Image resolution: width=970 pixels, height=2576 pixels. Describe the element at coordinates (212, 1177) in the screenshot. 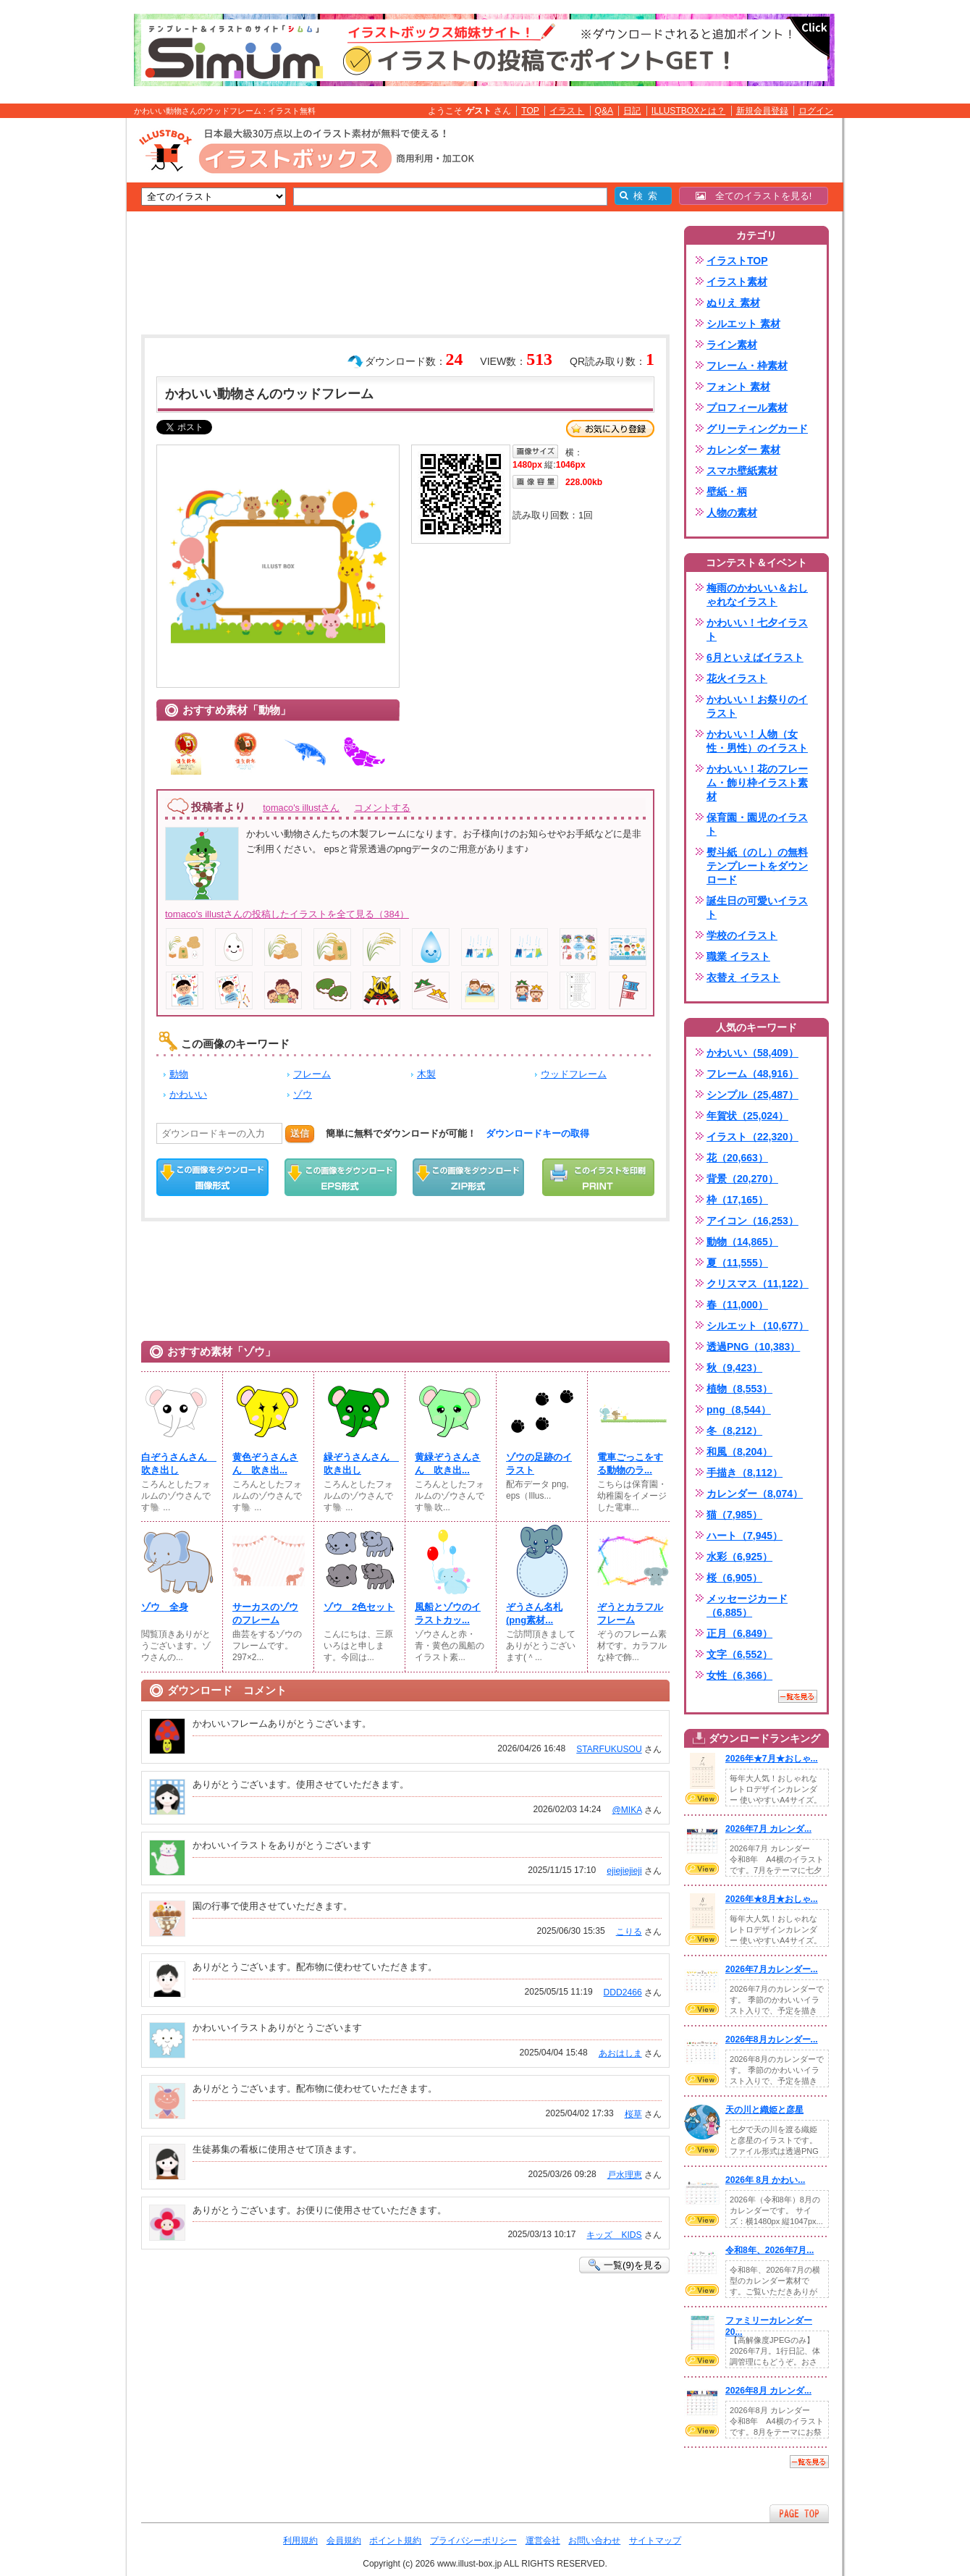

I see `この画像をダウンロード` at that location.